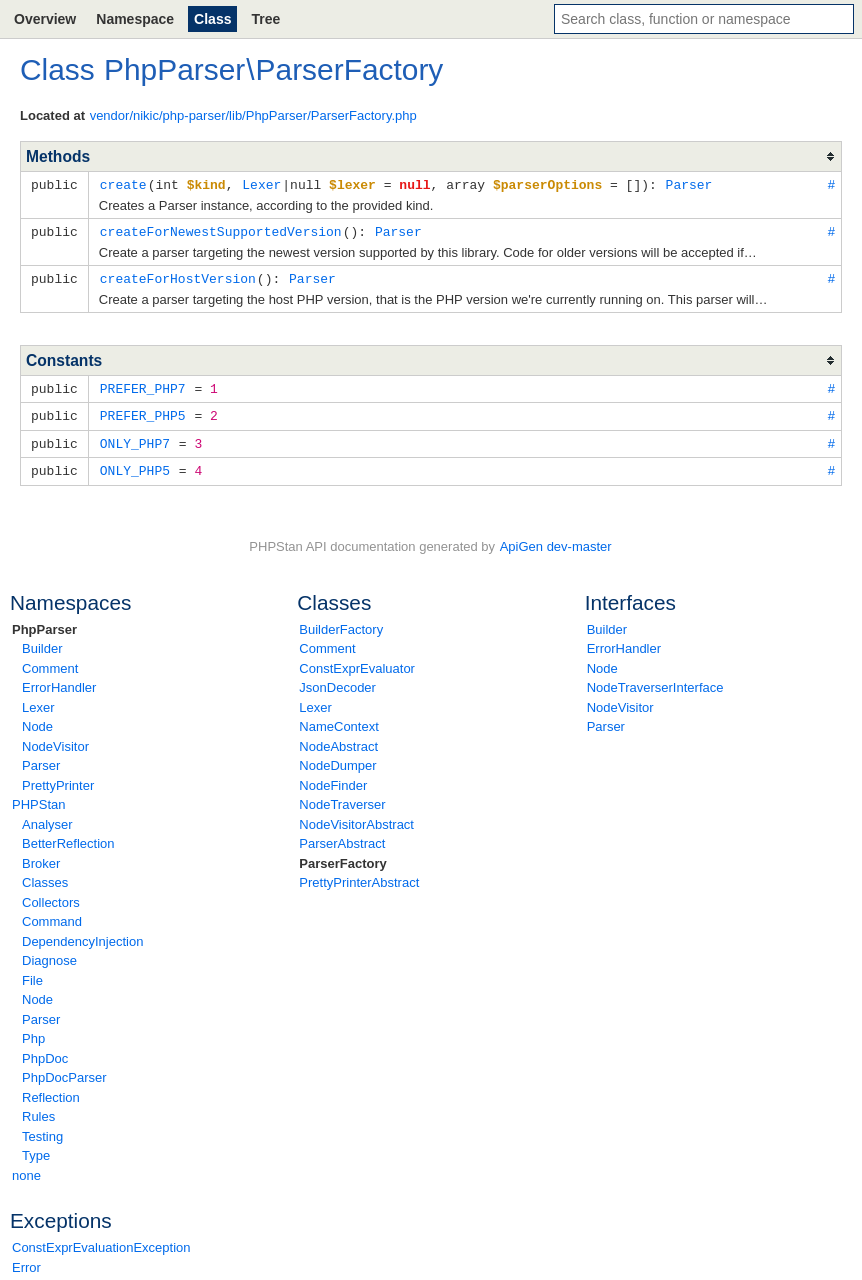  What do you see at coordinates (221, 230) in the screenshot?
I see `createForNewestSupportedVersion` at bounding box center [221, 230].